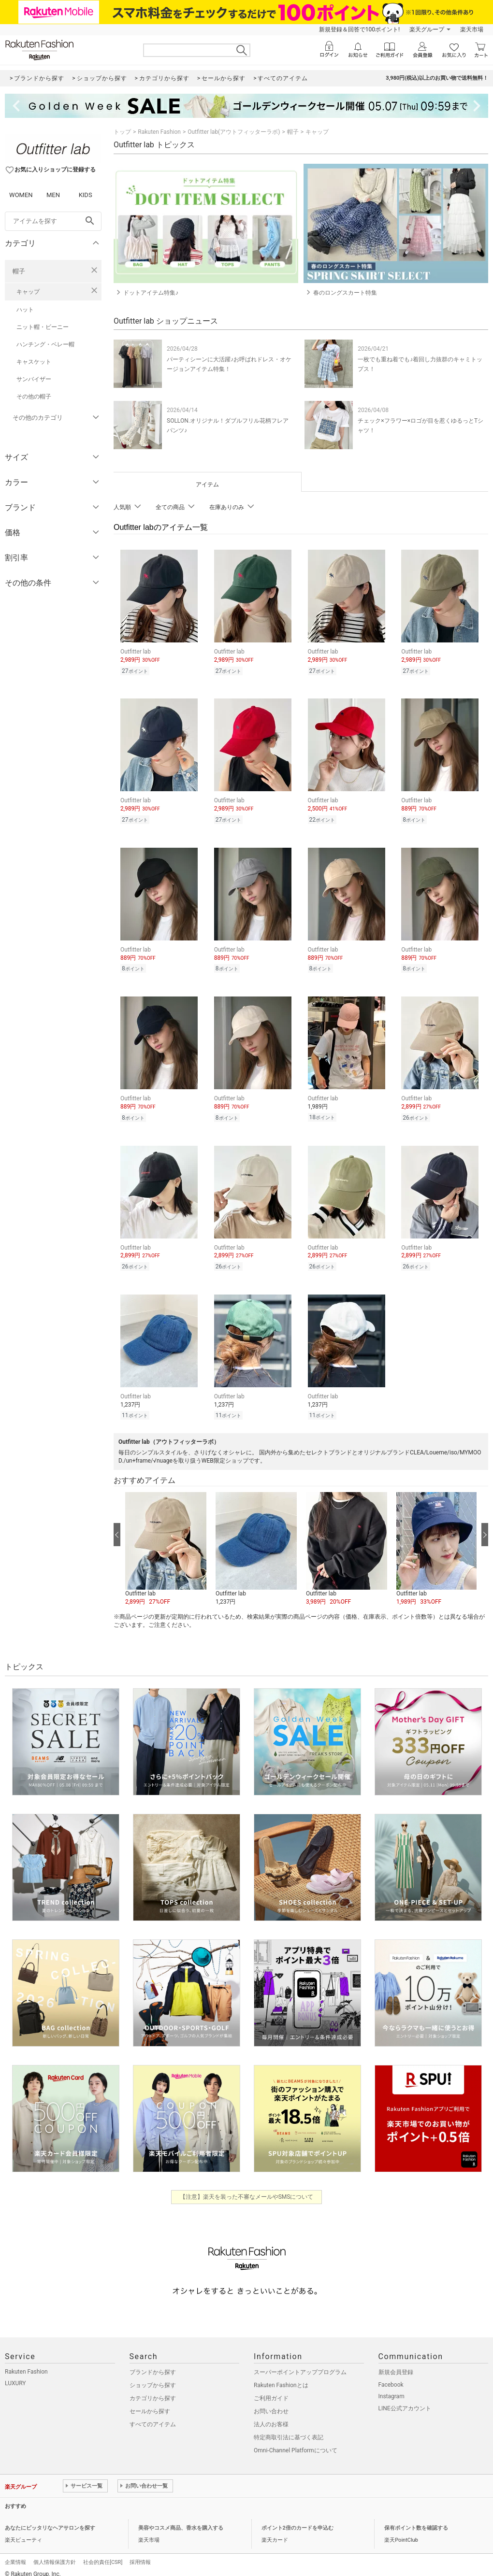 The image size is (493, 2576). Describe the element at coordinates (42, 327) in the screenshot. I see `ニット帽・ビーニー` at that location.